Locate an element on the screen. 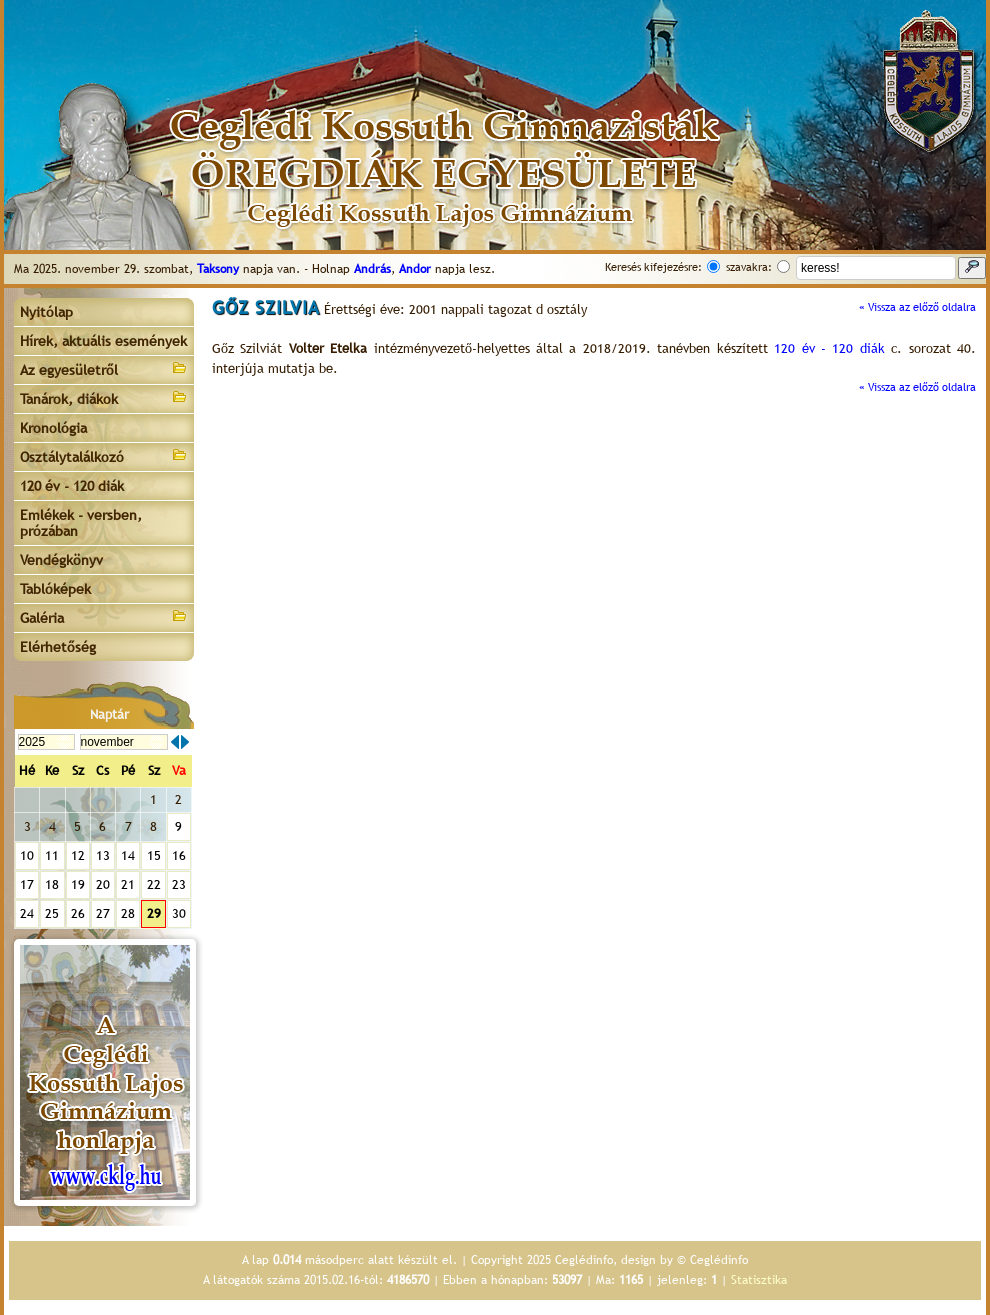 This screenshot has width=990, height=1315. Tanárok, diákok is located at coordinates (104, 397).